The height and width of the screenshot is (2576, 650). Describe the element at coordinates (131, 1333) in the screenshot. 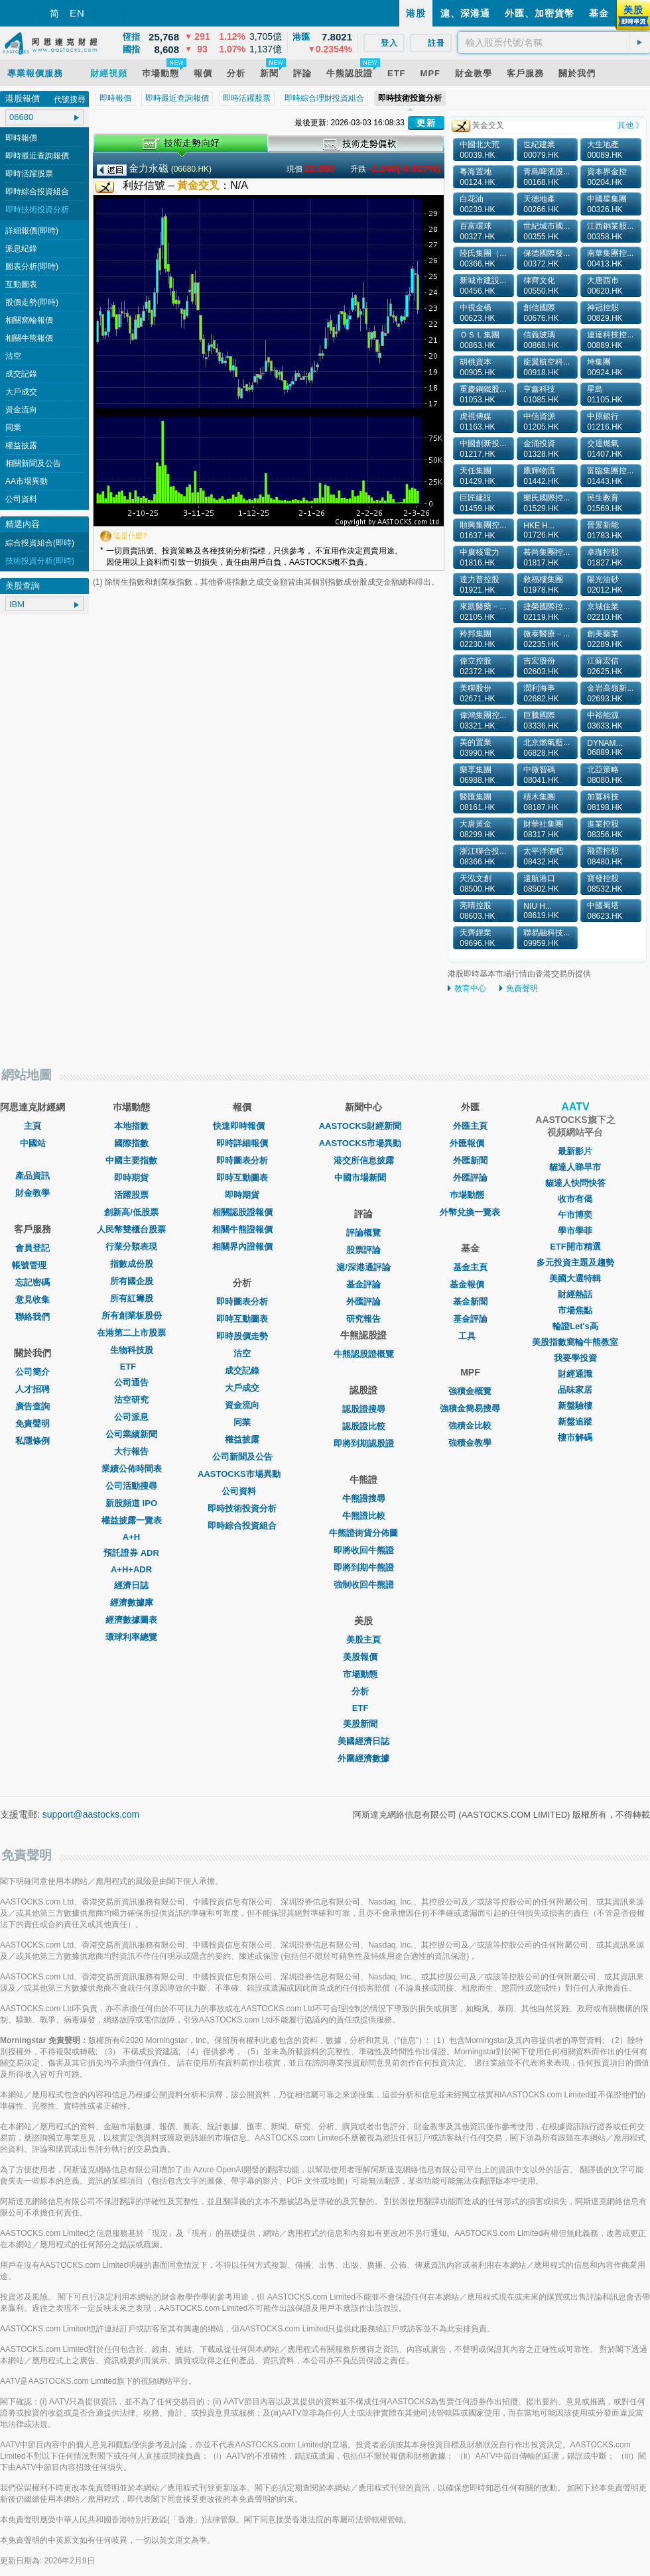

I see `在港第二上市股票` at that location.